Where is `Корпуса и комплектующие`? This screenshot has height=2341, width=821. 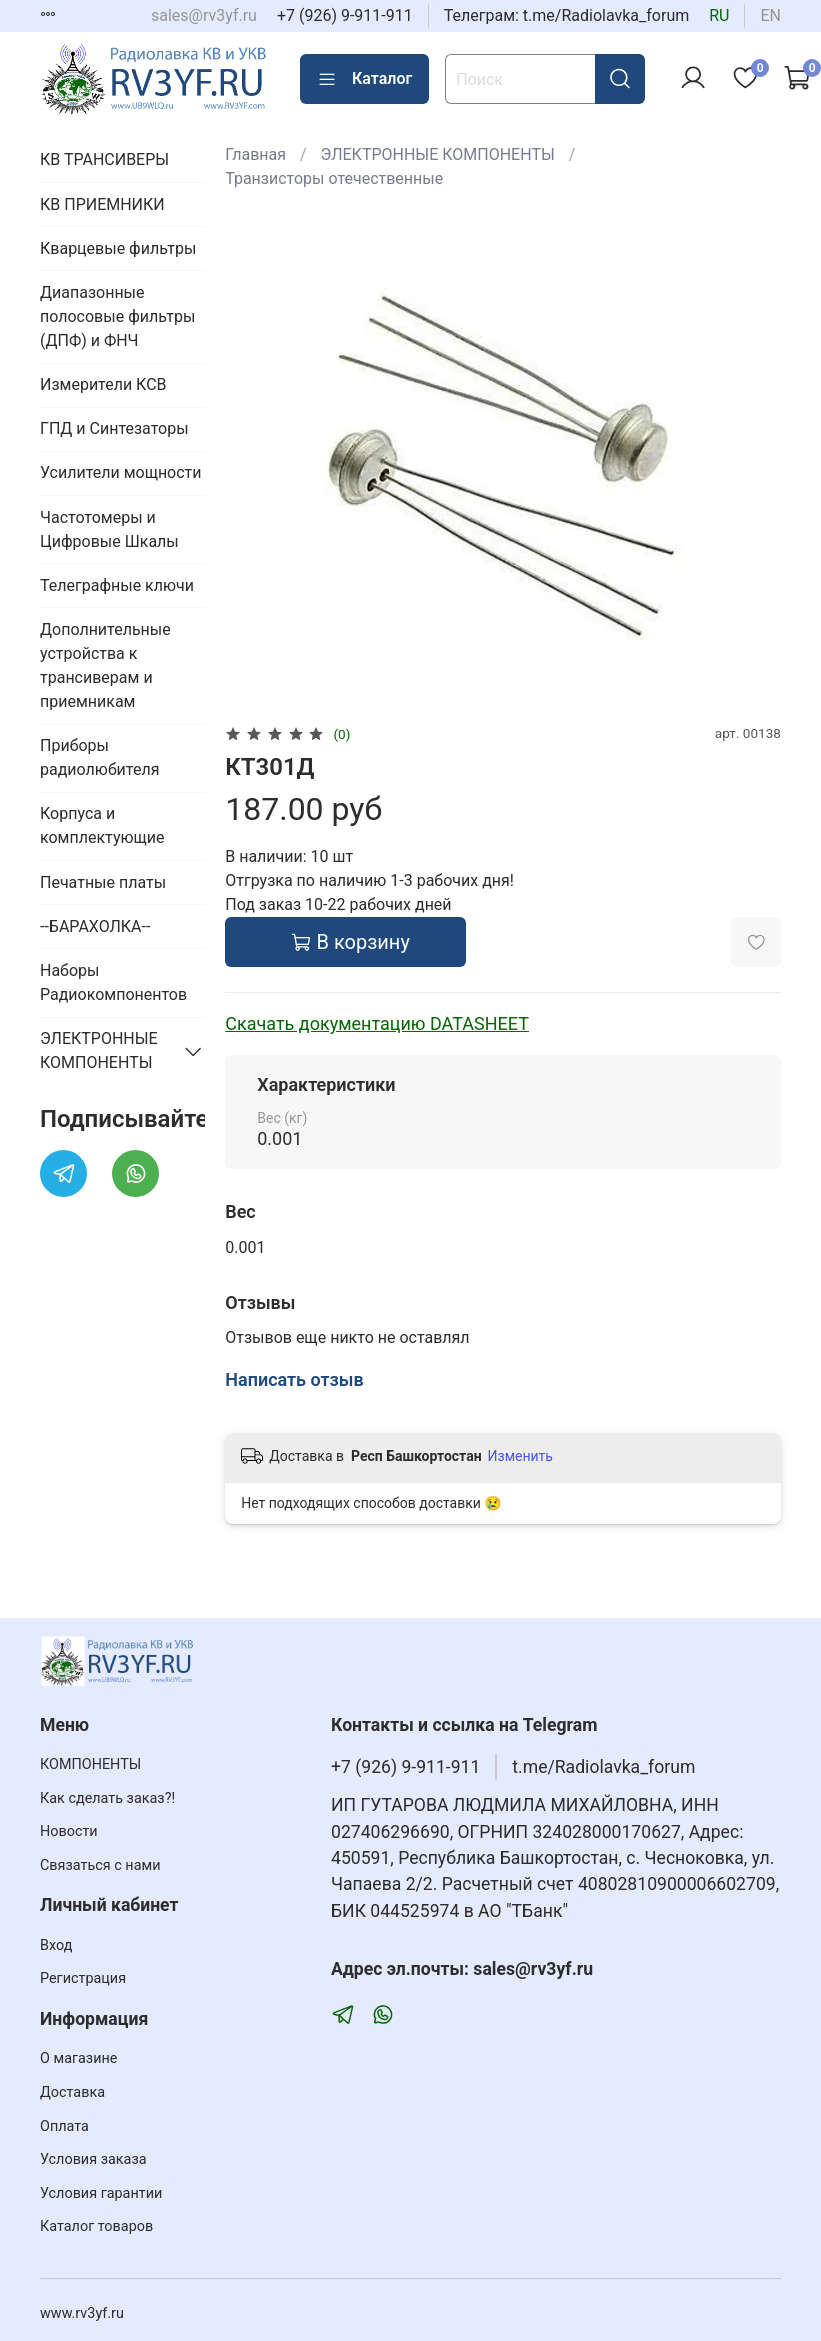 Корпуса и комплектующие is located at coordinates (102, 825).